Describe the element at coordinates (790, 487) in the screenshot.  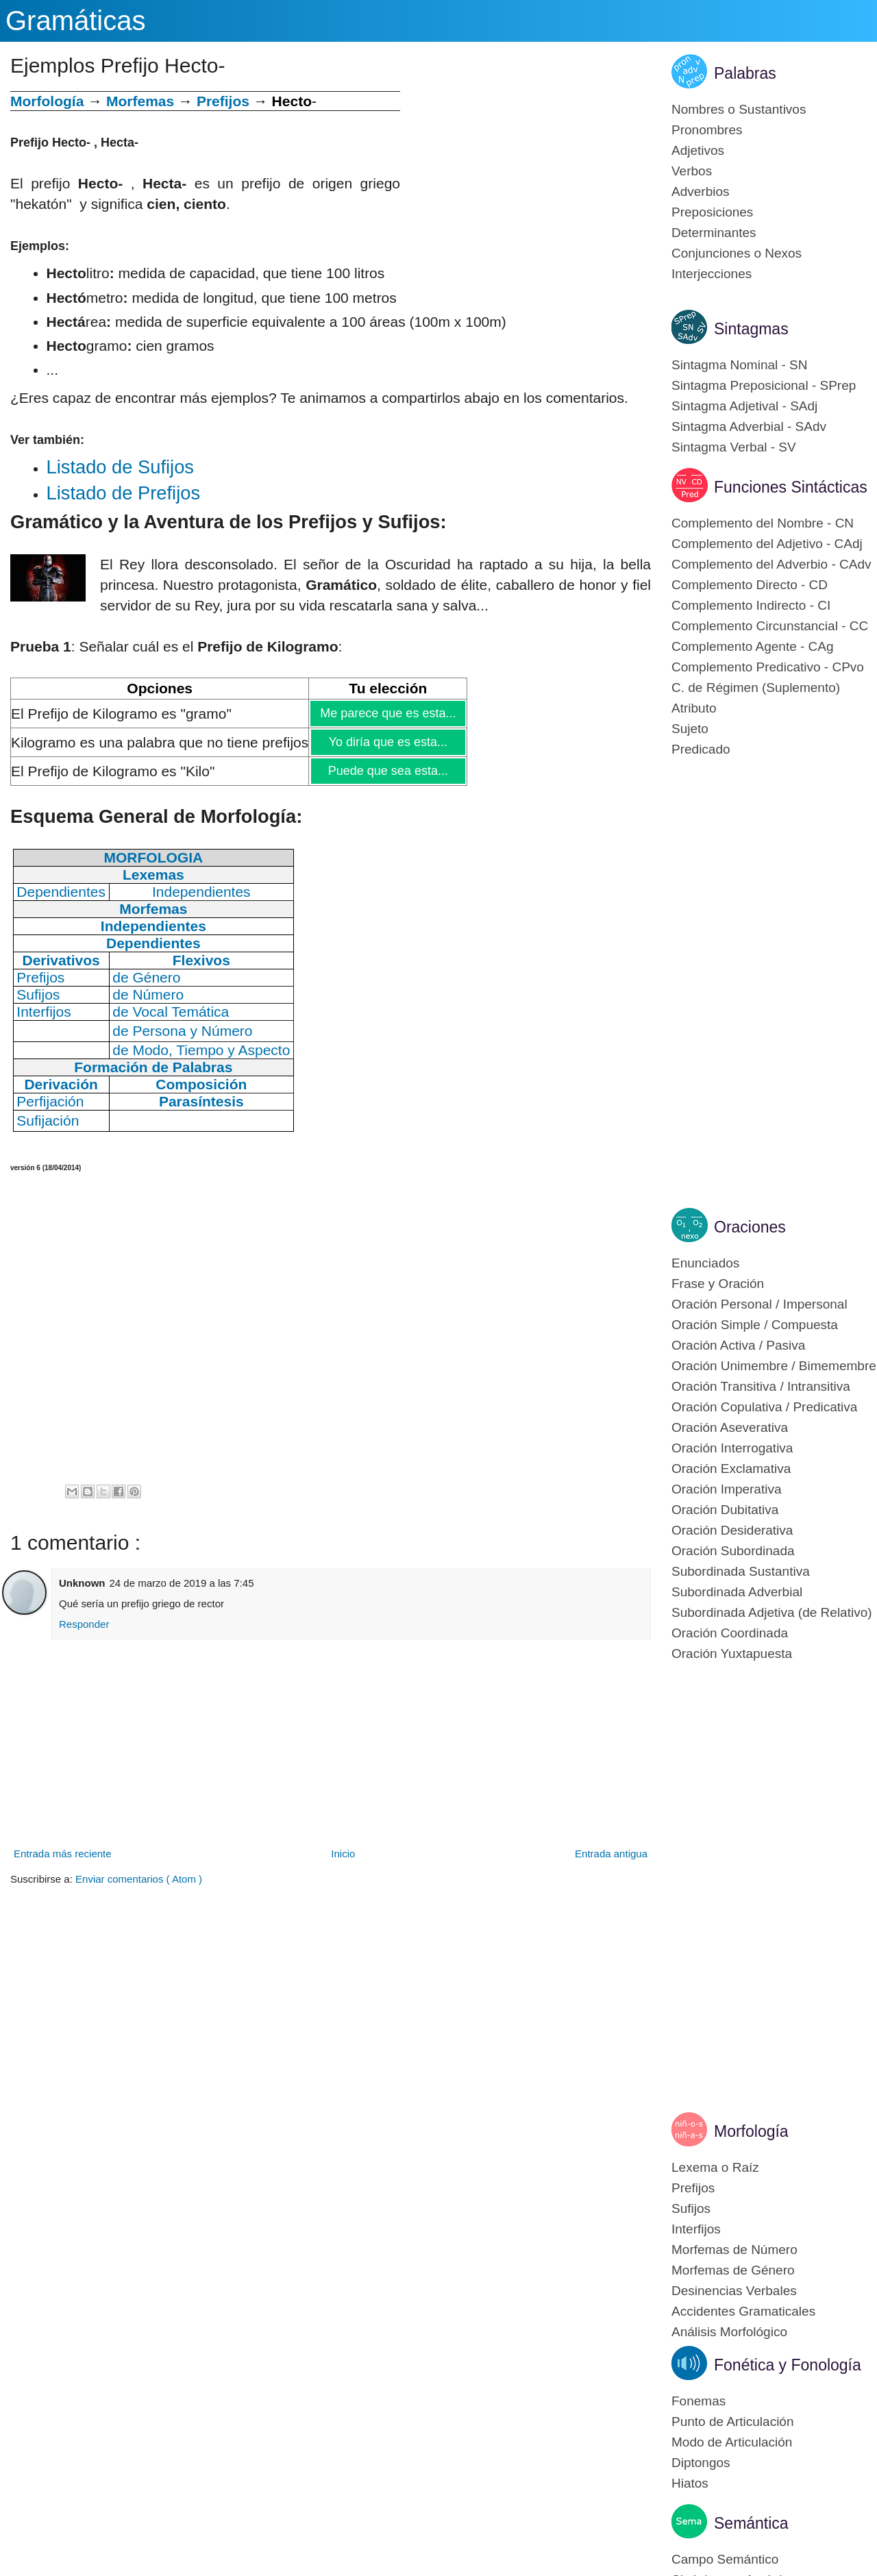
I see `Funciones Sintácticas` at that location.